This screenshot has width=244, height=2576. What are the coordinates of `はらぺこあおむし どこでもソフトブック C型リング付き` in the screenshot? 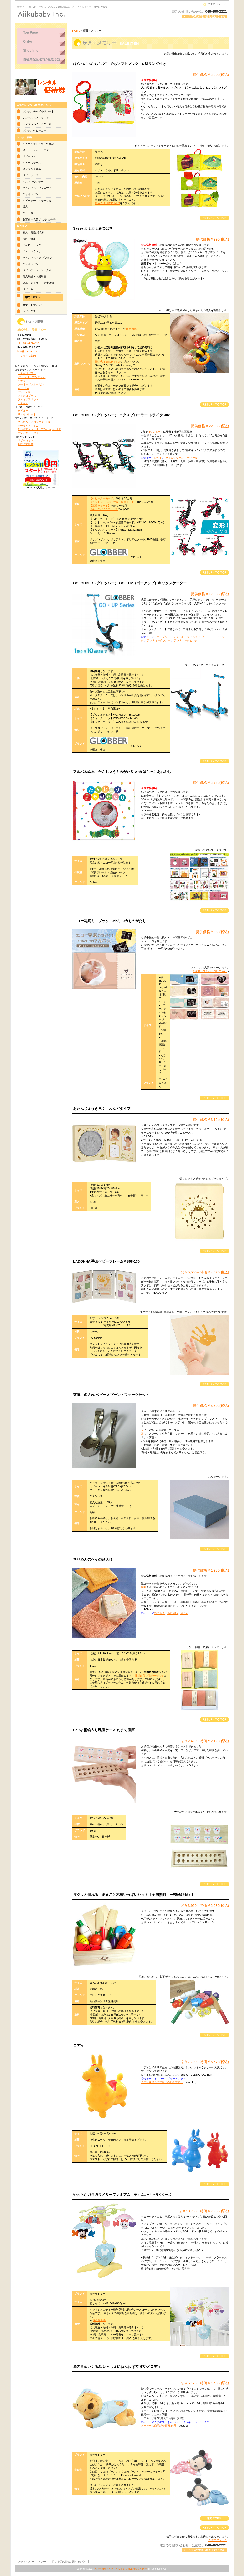 It's located at (119, 64).